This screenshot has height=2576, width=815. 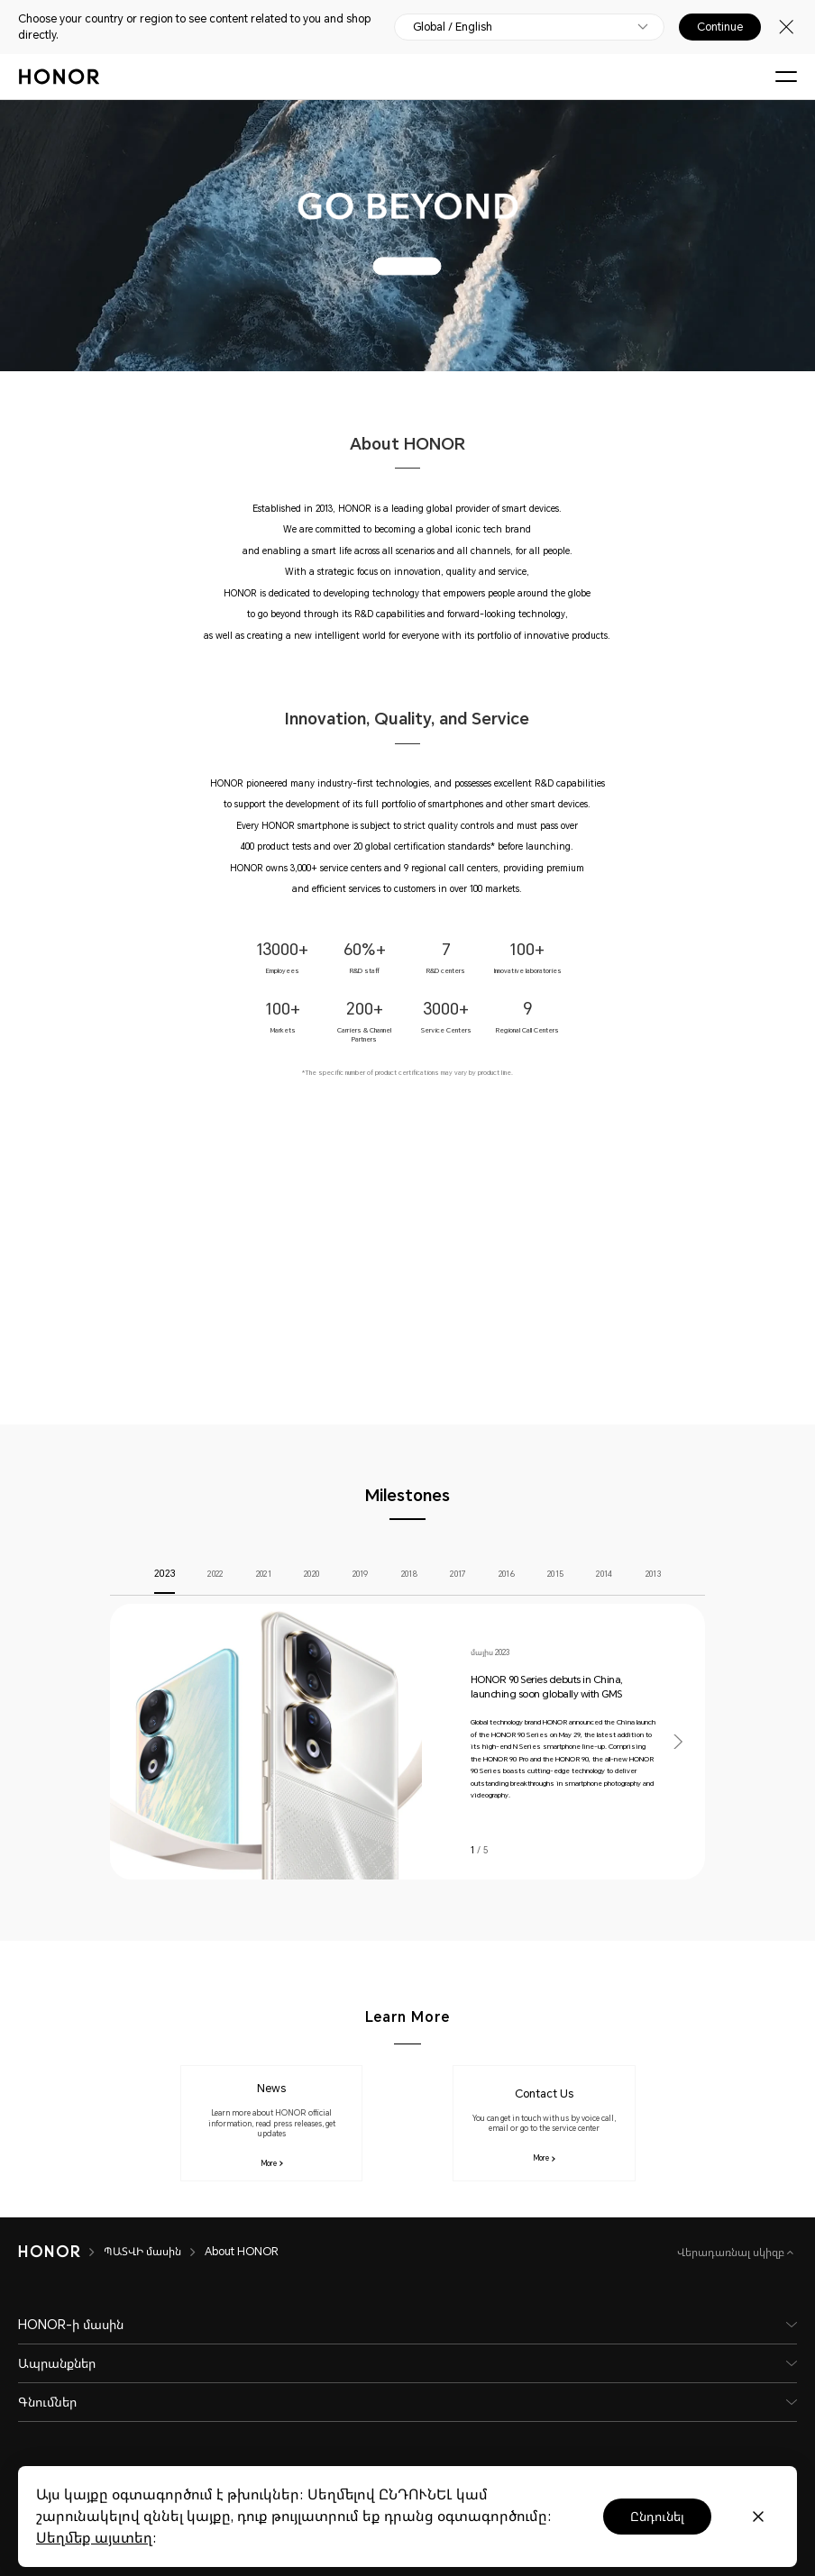 I want to click on Global / English [button], so click(x=452, y=27).